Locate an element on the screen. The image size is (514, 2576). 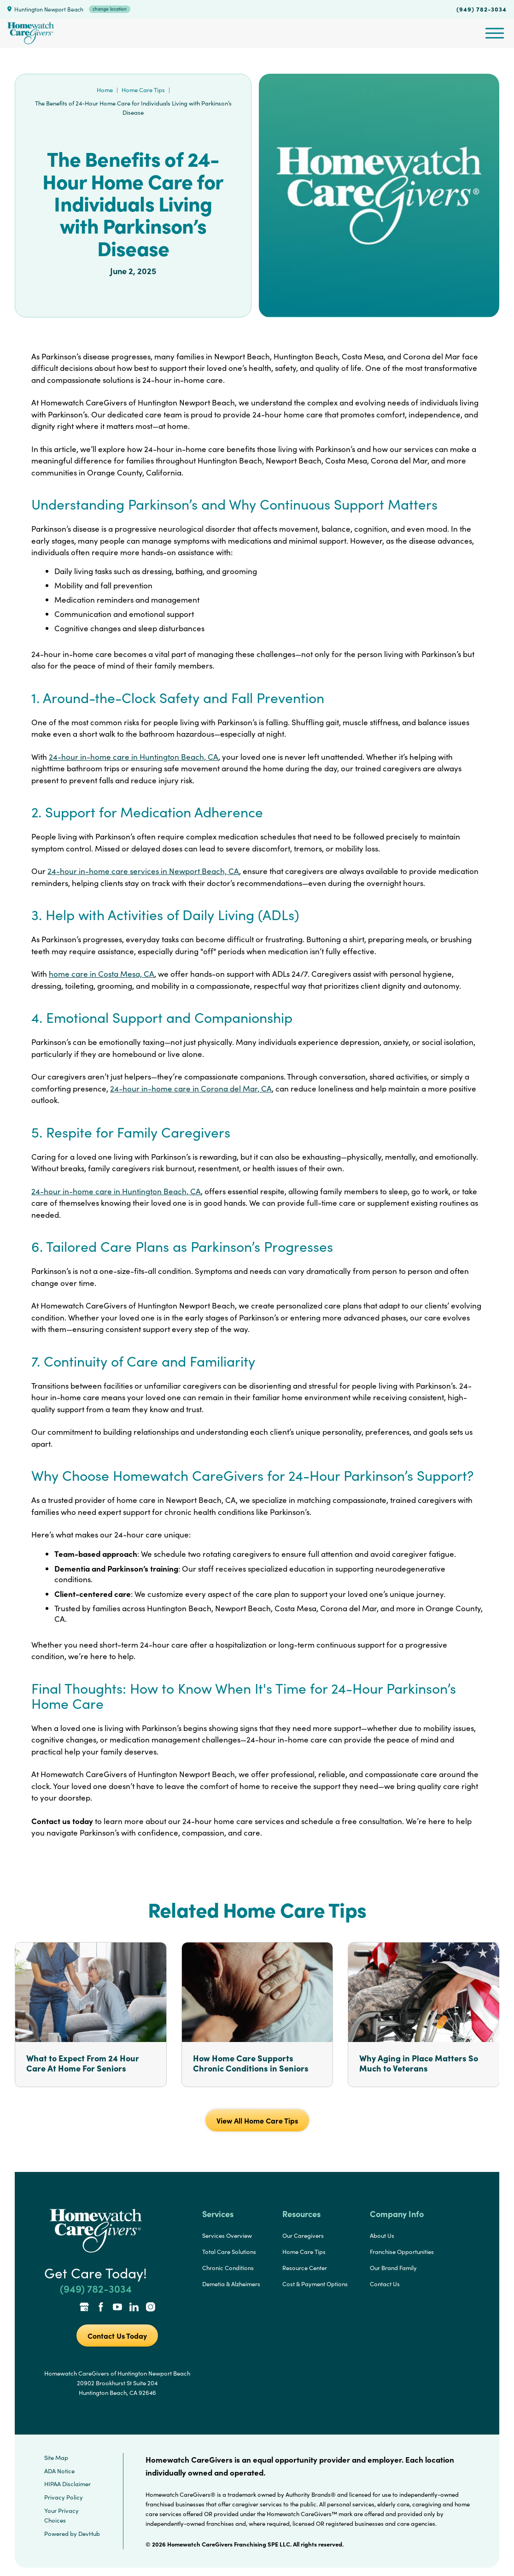
Demetia & Alzheimers is located at coordinates (231, 2284).